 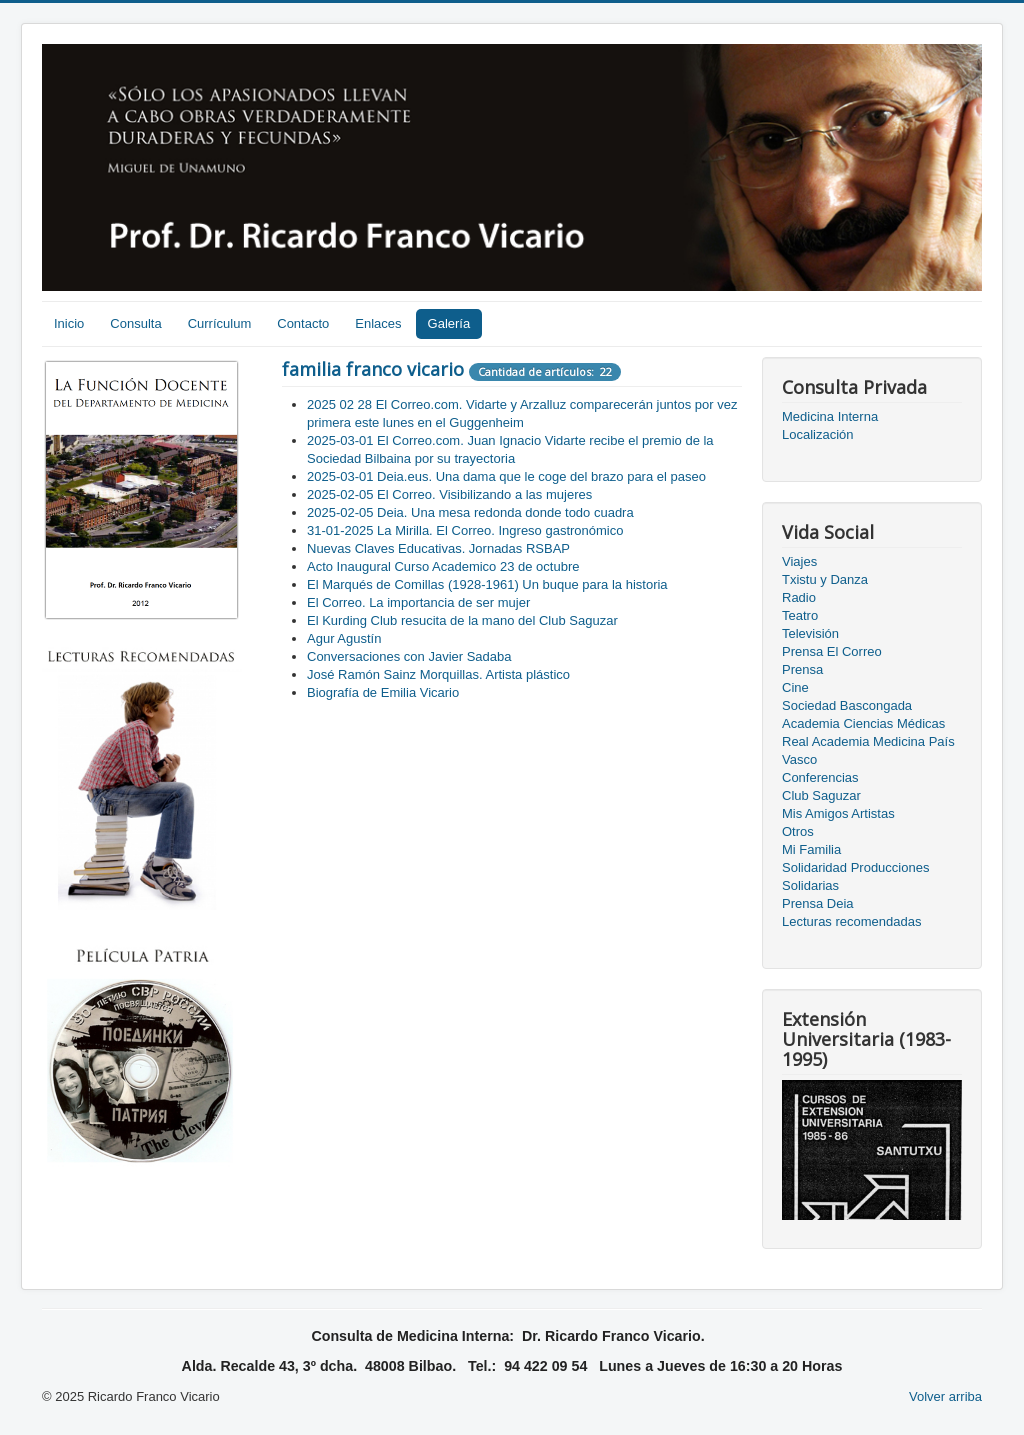 I want to click on Otros, so click(x=798, y=831).